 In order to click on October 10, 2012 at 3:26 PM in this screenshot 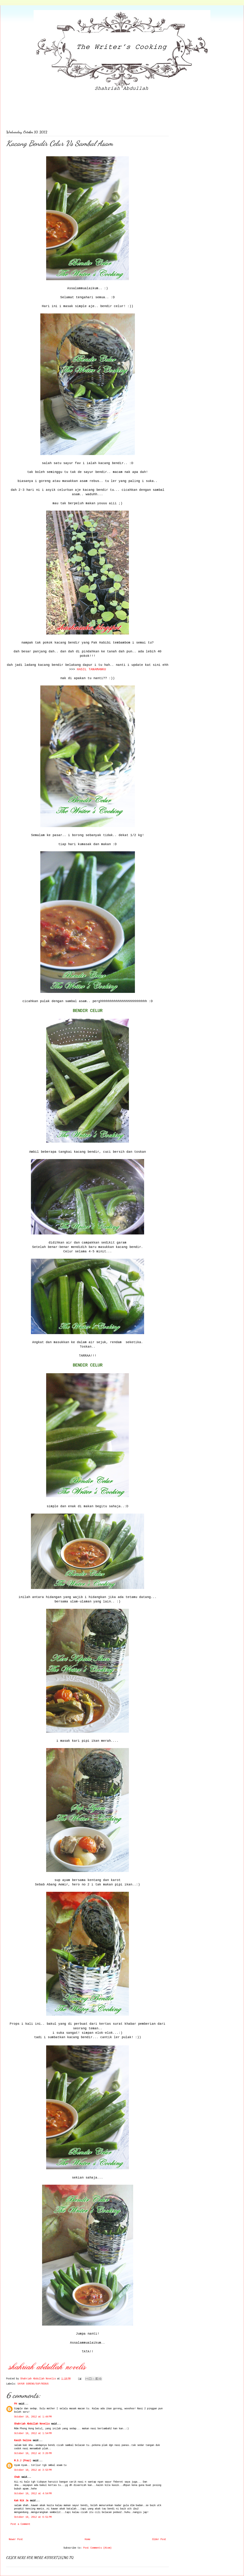, I will do `click(33, 2453)`.